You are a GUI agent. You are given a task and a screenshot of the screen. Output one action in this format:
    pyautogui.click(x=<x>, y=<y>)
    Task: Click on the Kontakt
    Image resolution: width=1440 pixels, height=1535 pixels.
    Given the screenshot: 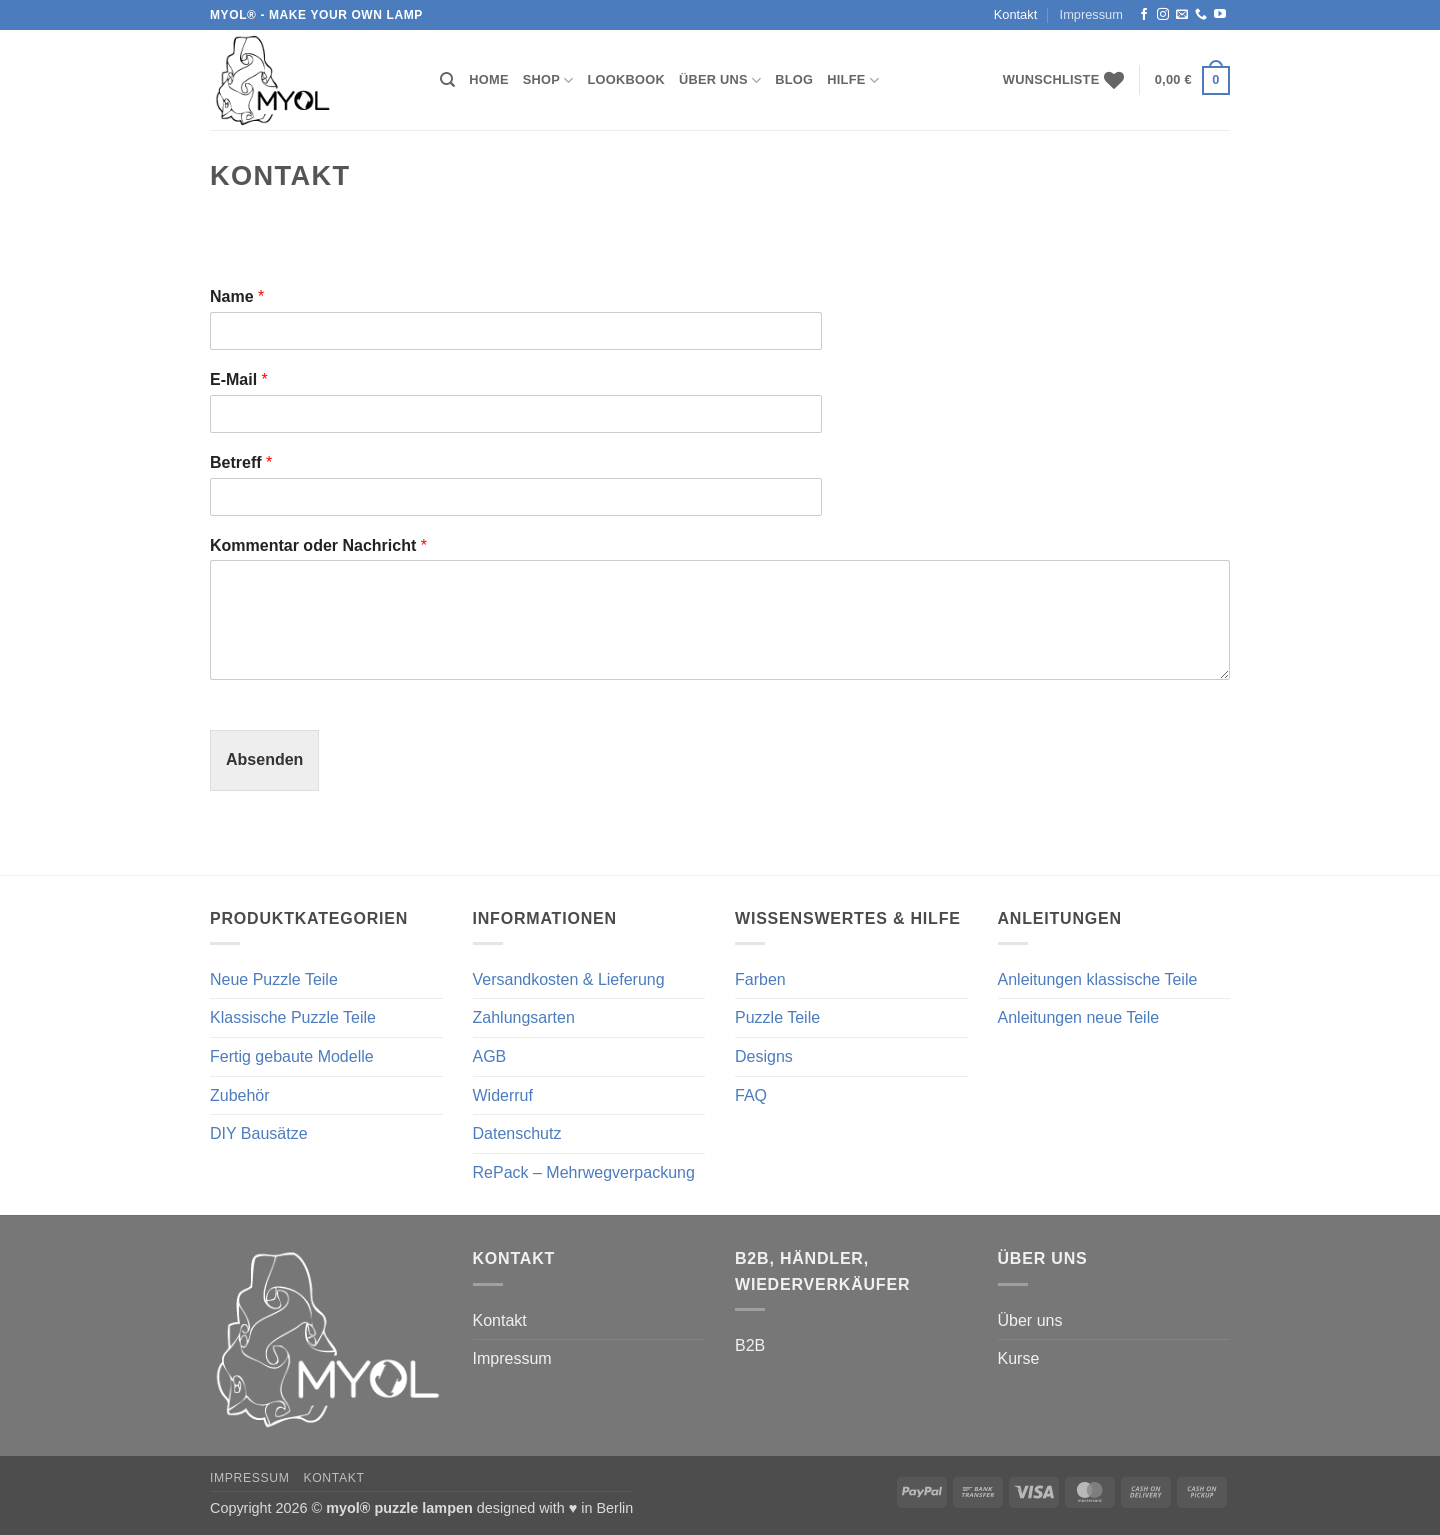 What is the action you would take?
    pyautogui.click(x=1015, y=14)
    